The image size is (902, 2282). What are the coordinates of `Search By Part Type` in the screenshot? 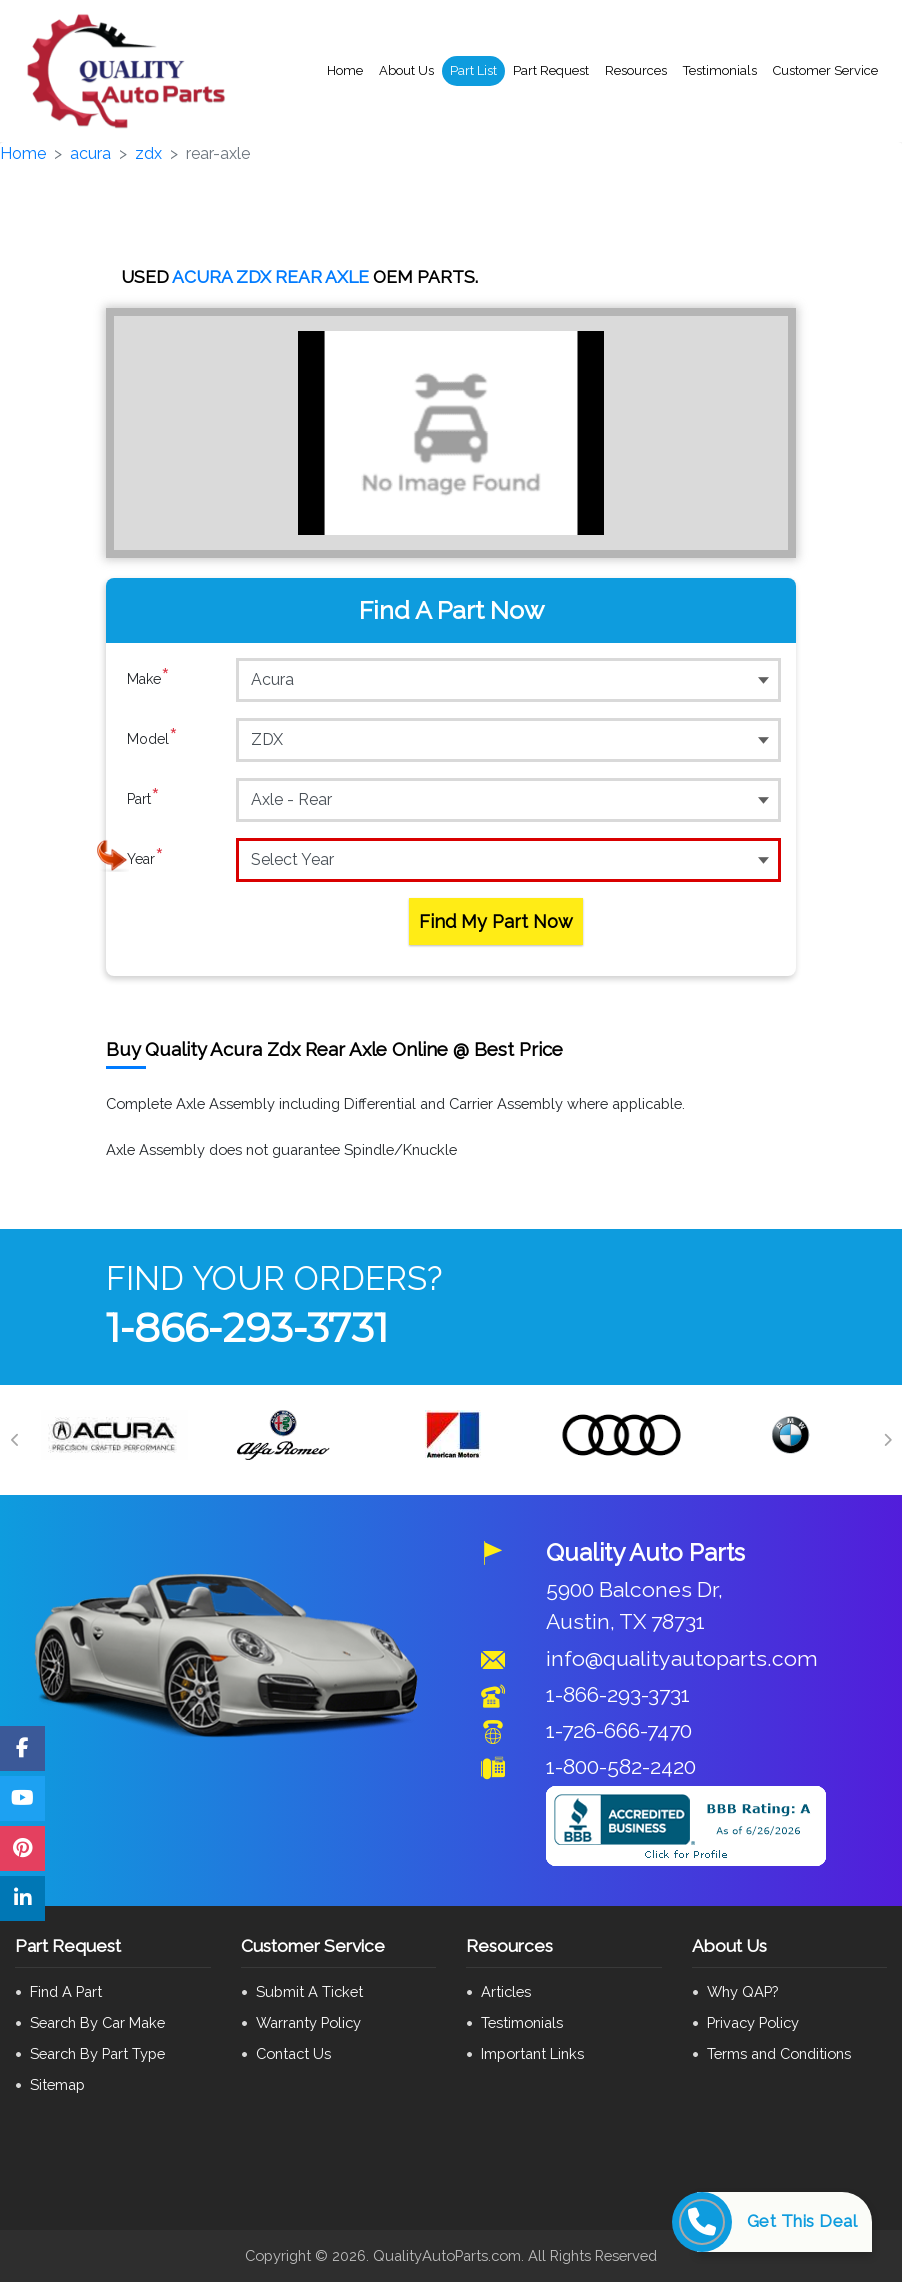 It's located at (97, 2053).